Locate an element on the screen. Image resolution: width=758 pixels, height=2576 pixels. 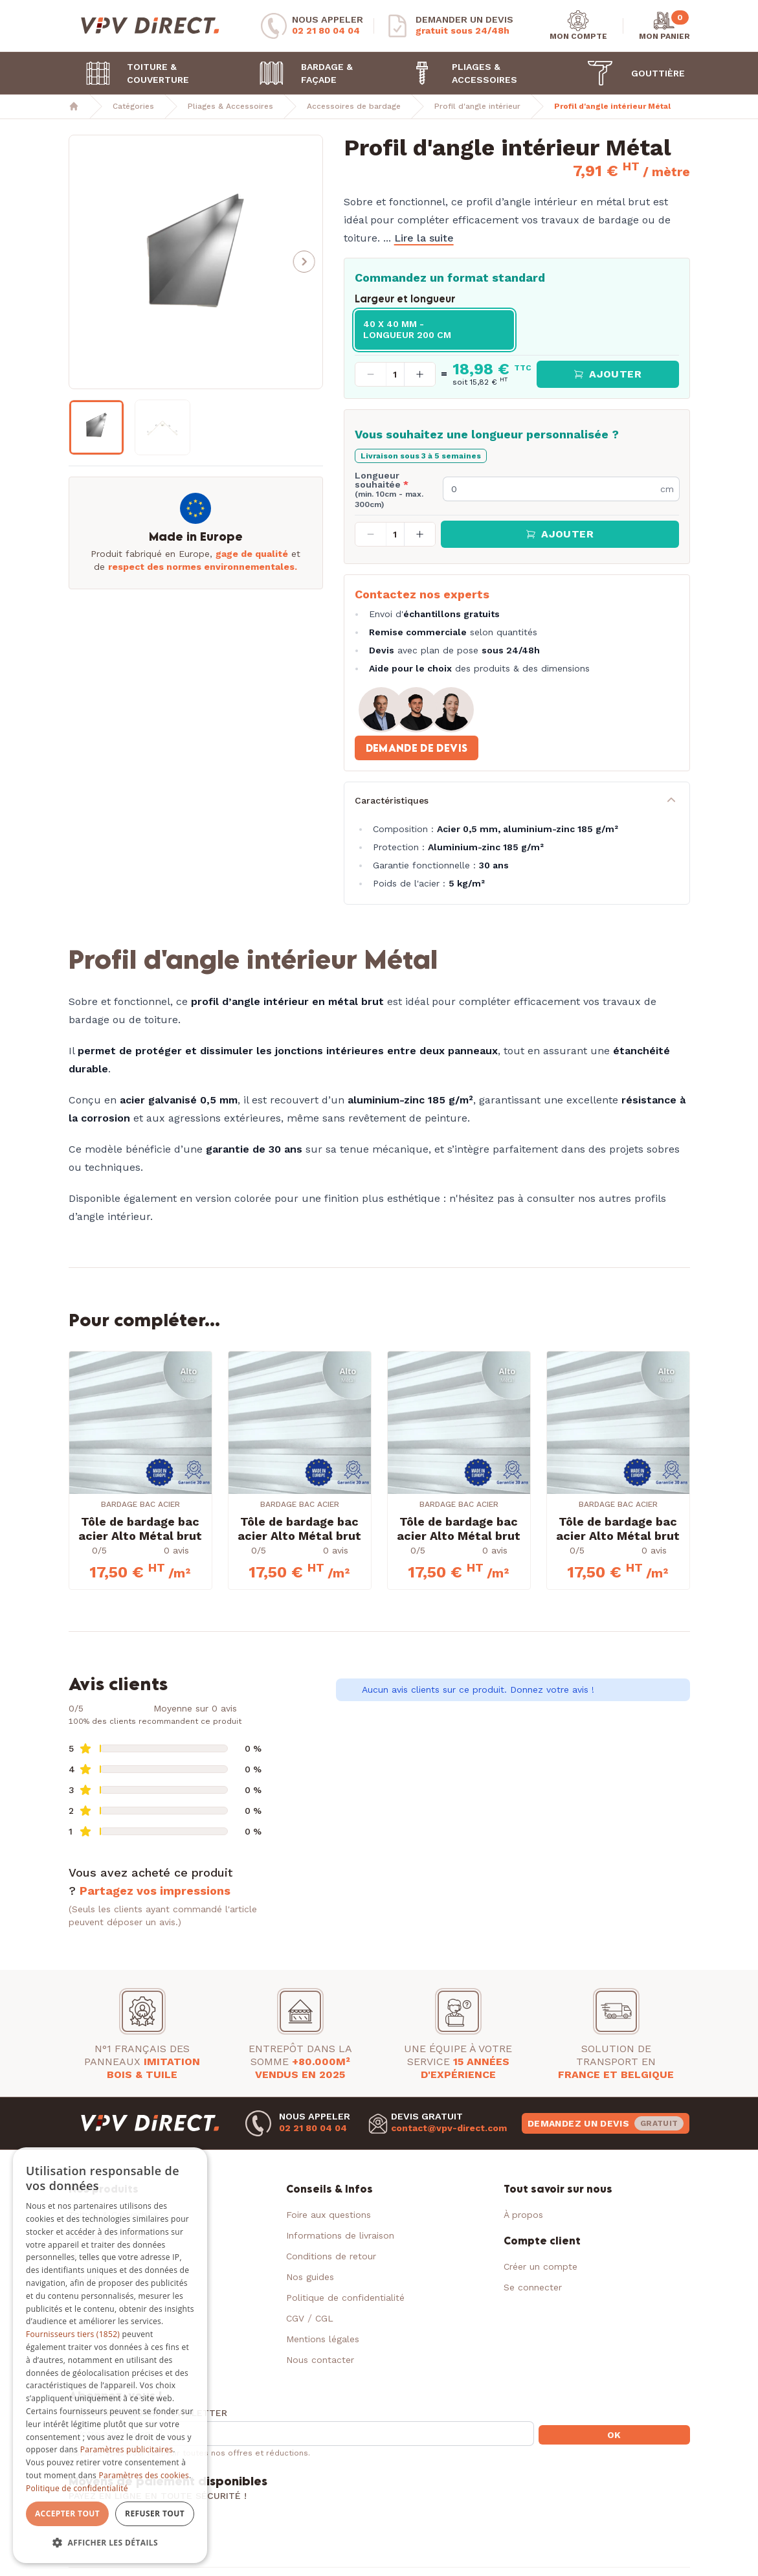
[radio] is located at coordinates (434, 330).